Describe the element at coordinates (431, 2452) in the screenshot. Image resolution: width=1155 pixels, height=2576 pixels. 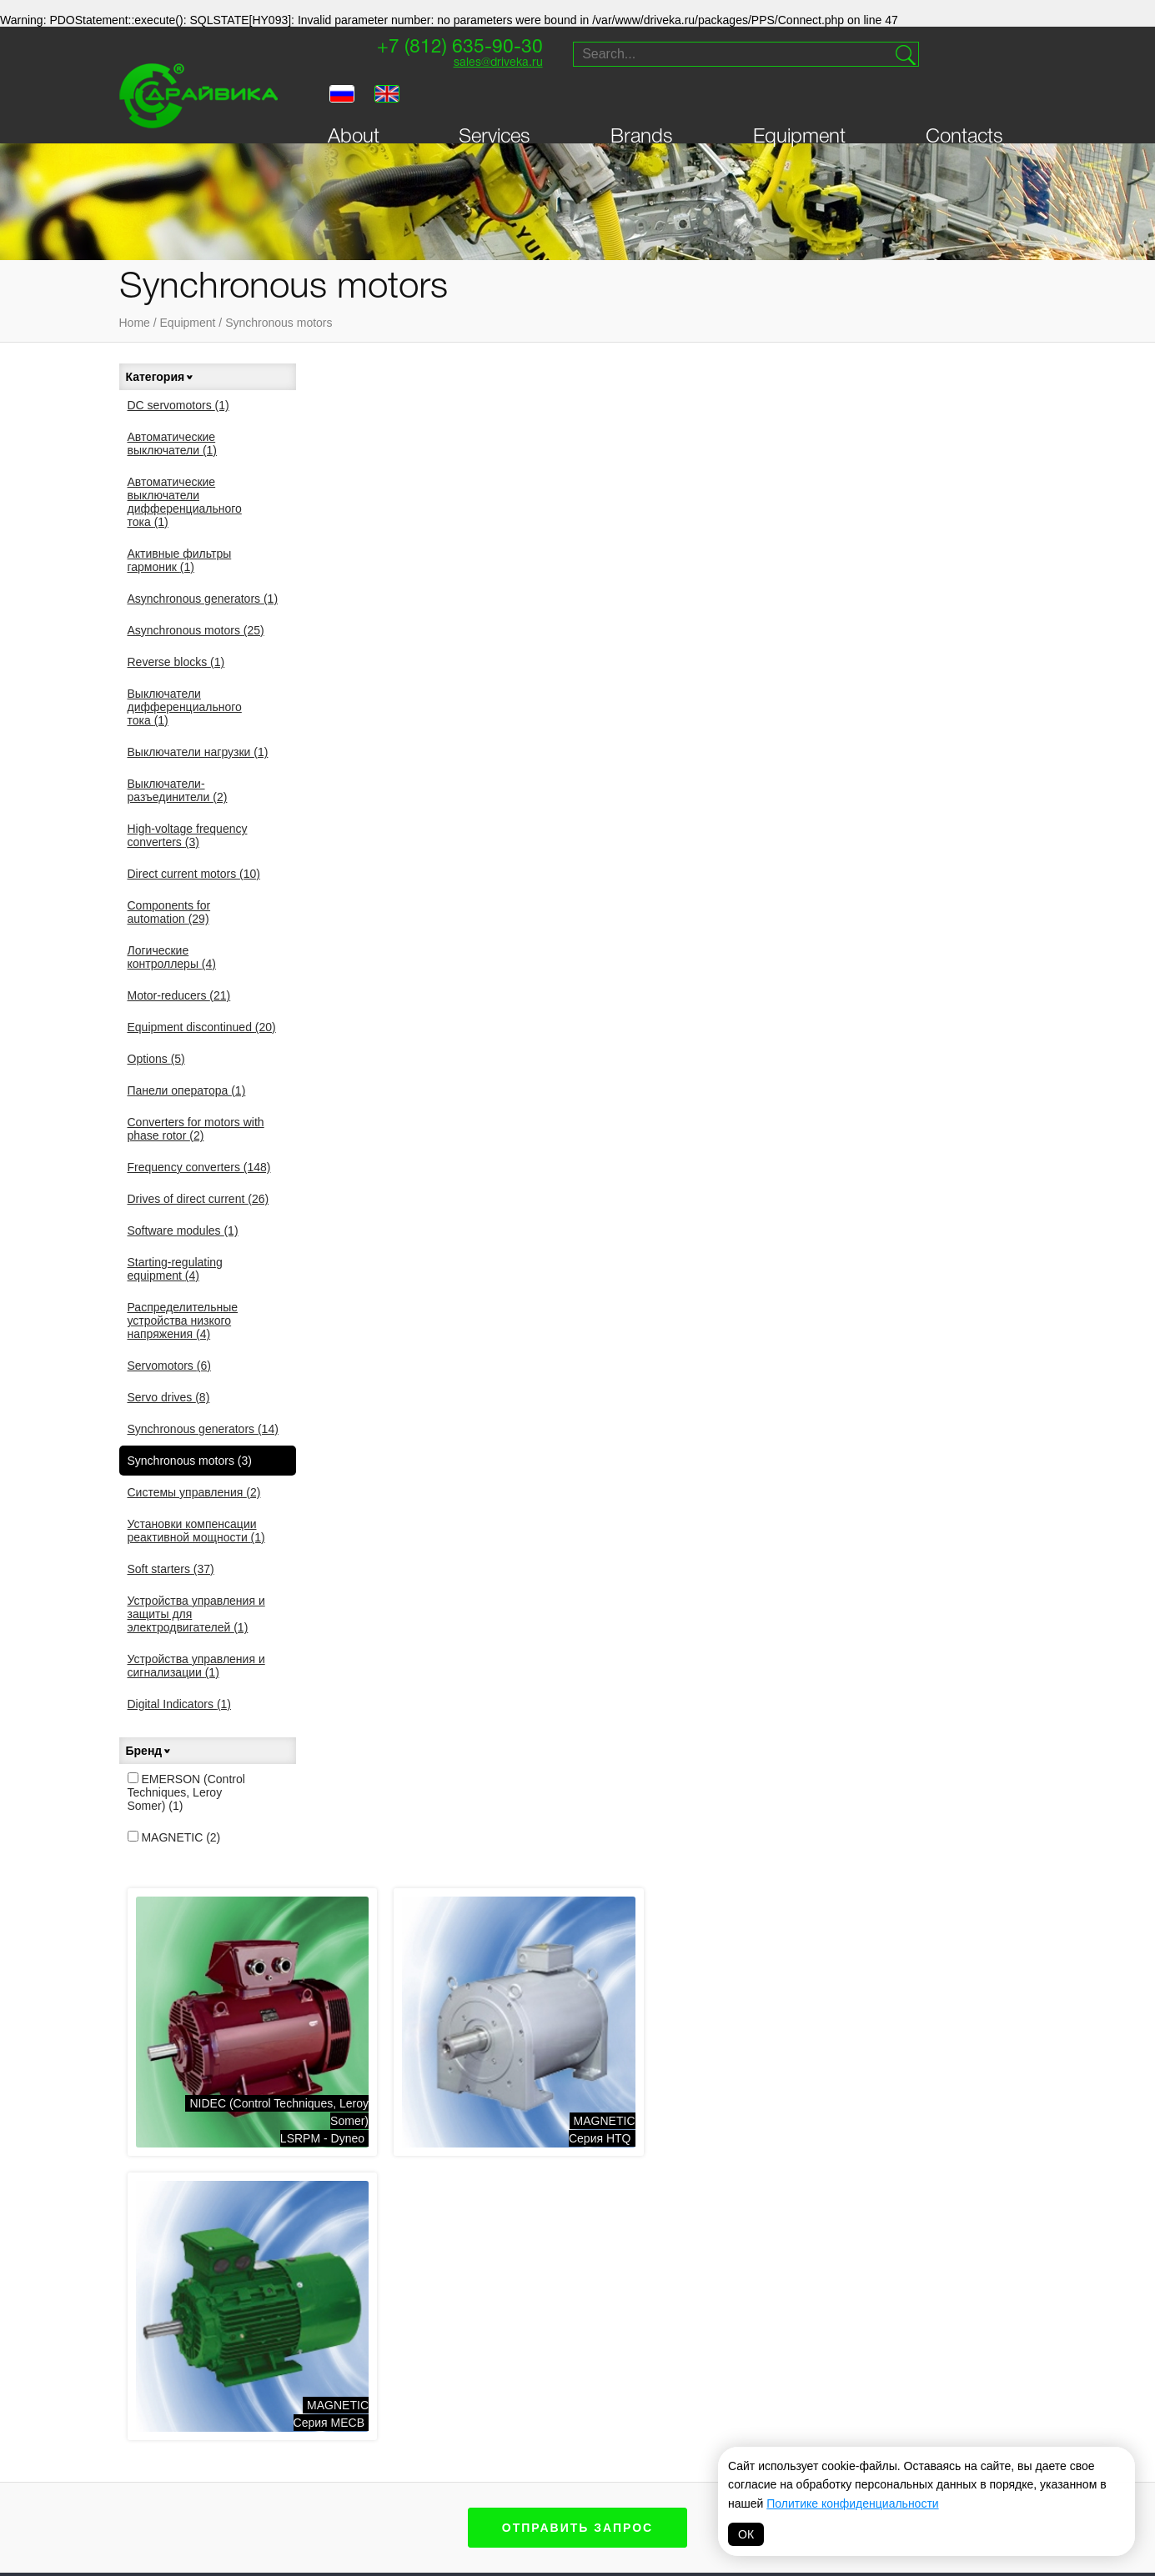
I see `Invertek` at that location.